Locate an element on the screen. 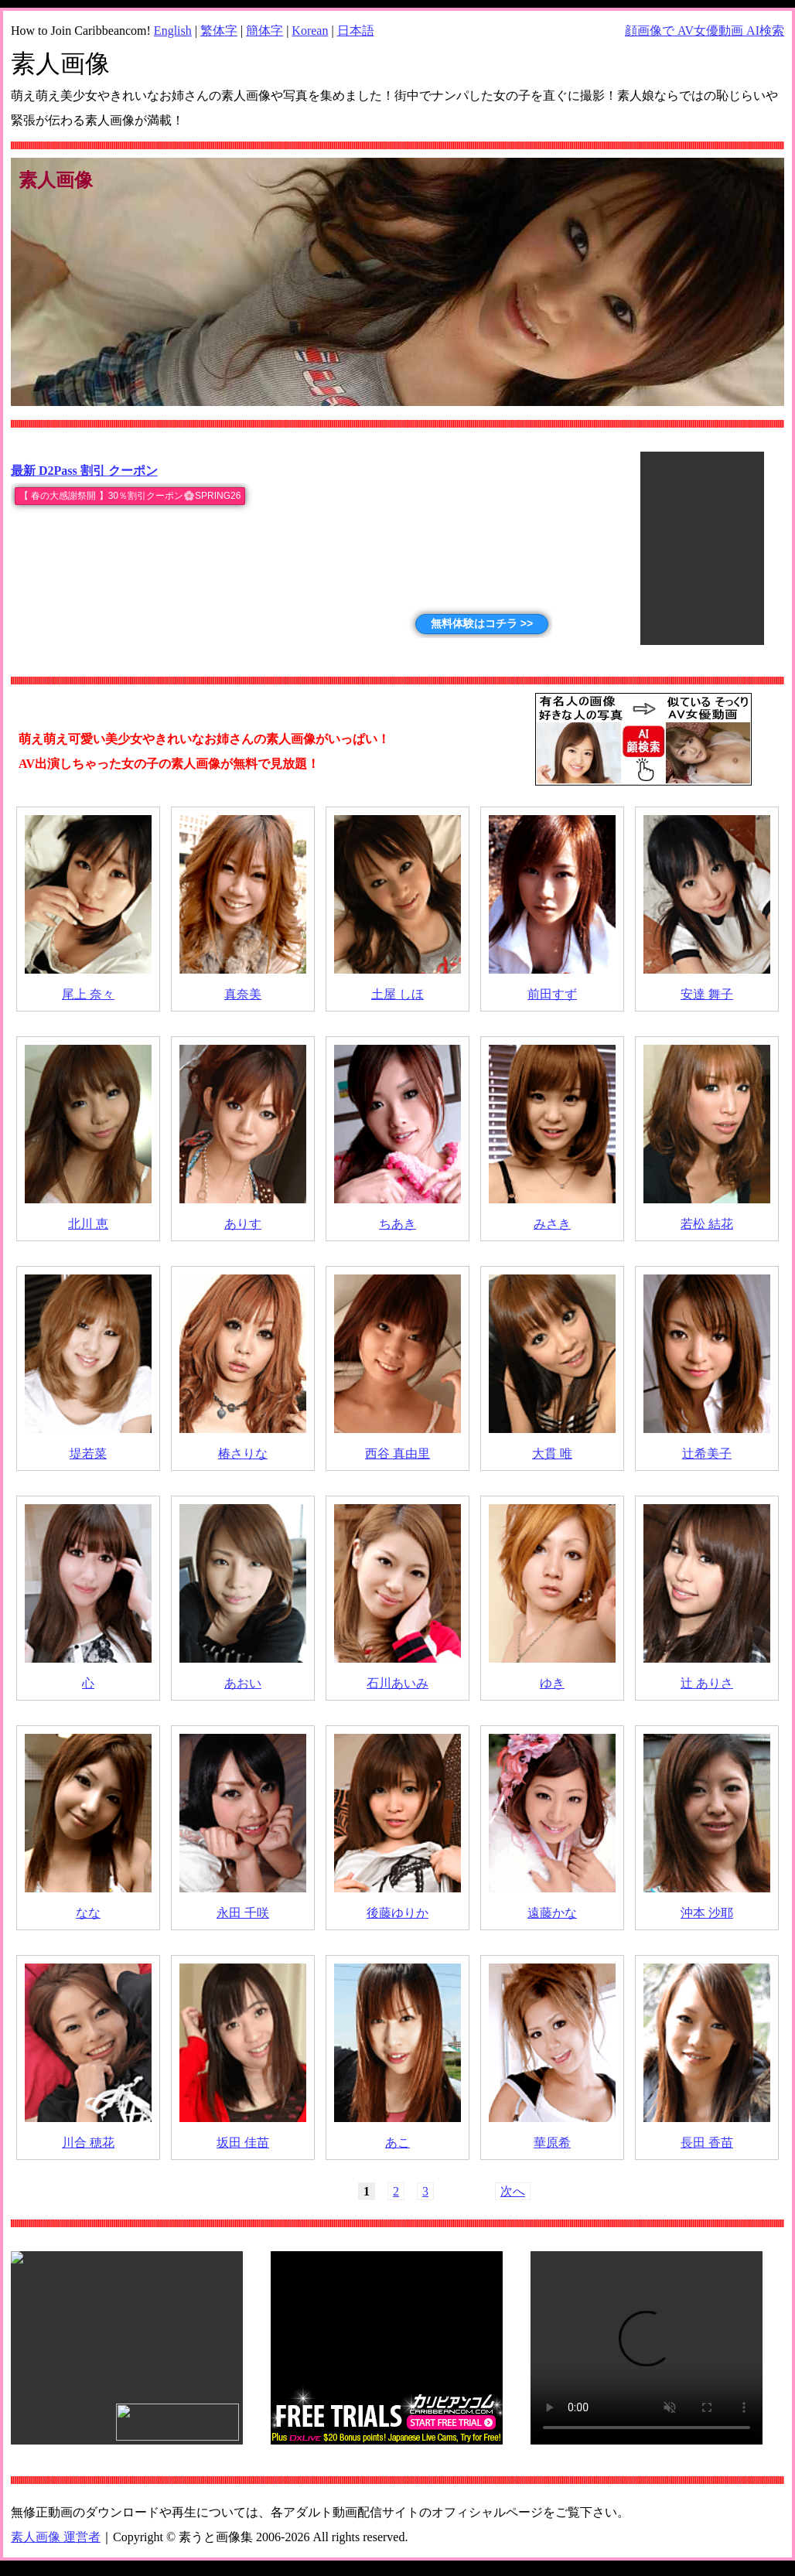 The image size is (795, 2576). English is located at coordinates (173, 30).